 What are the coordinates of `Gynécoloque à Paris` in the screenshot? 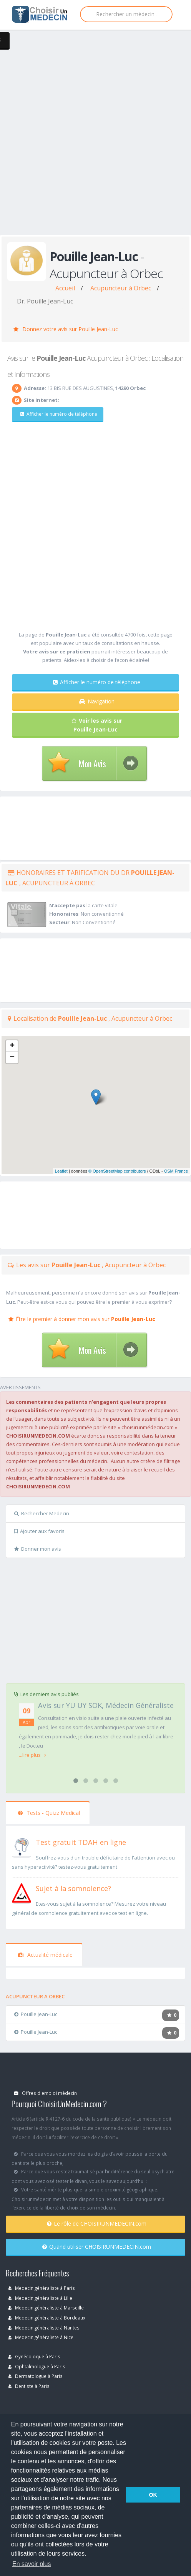 It's located at (34, 2356).